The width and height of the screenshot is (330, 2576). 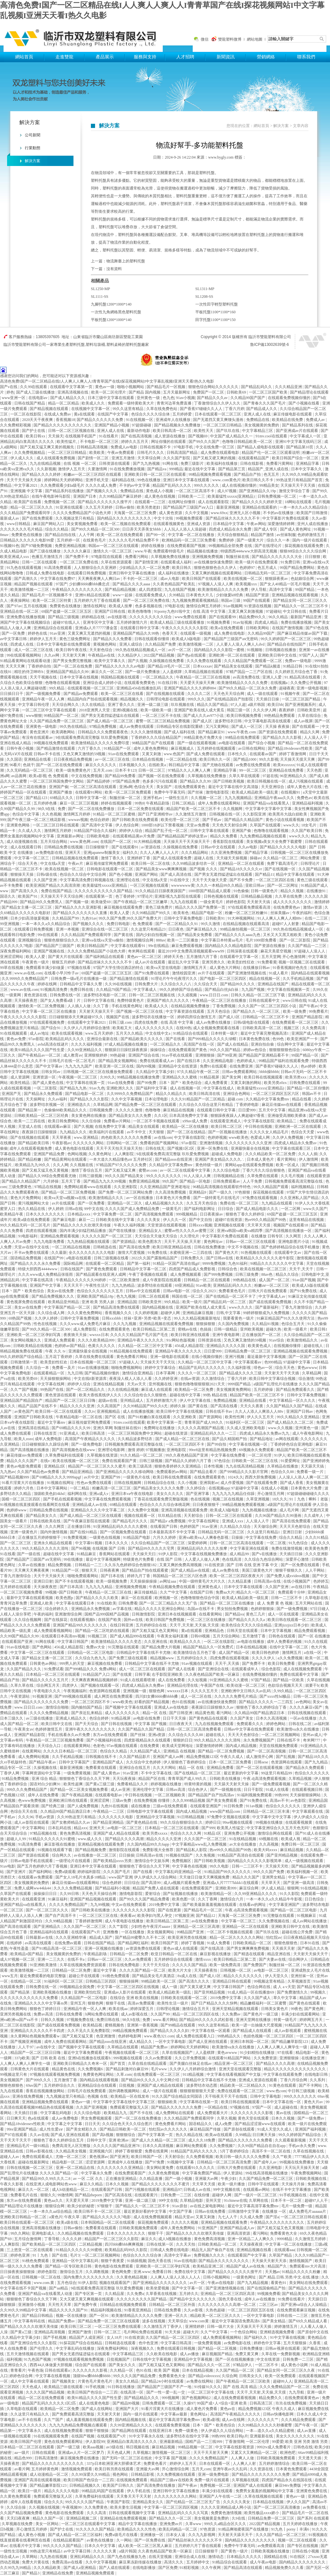 I want to click on 丁香六月综合网, so click(x=294, y=2080).